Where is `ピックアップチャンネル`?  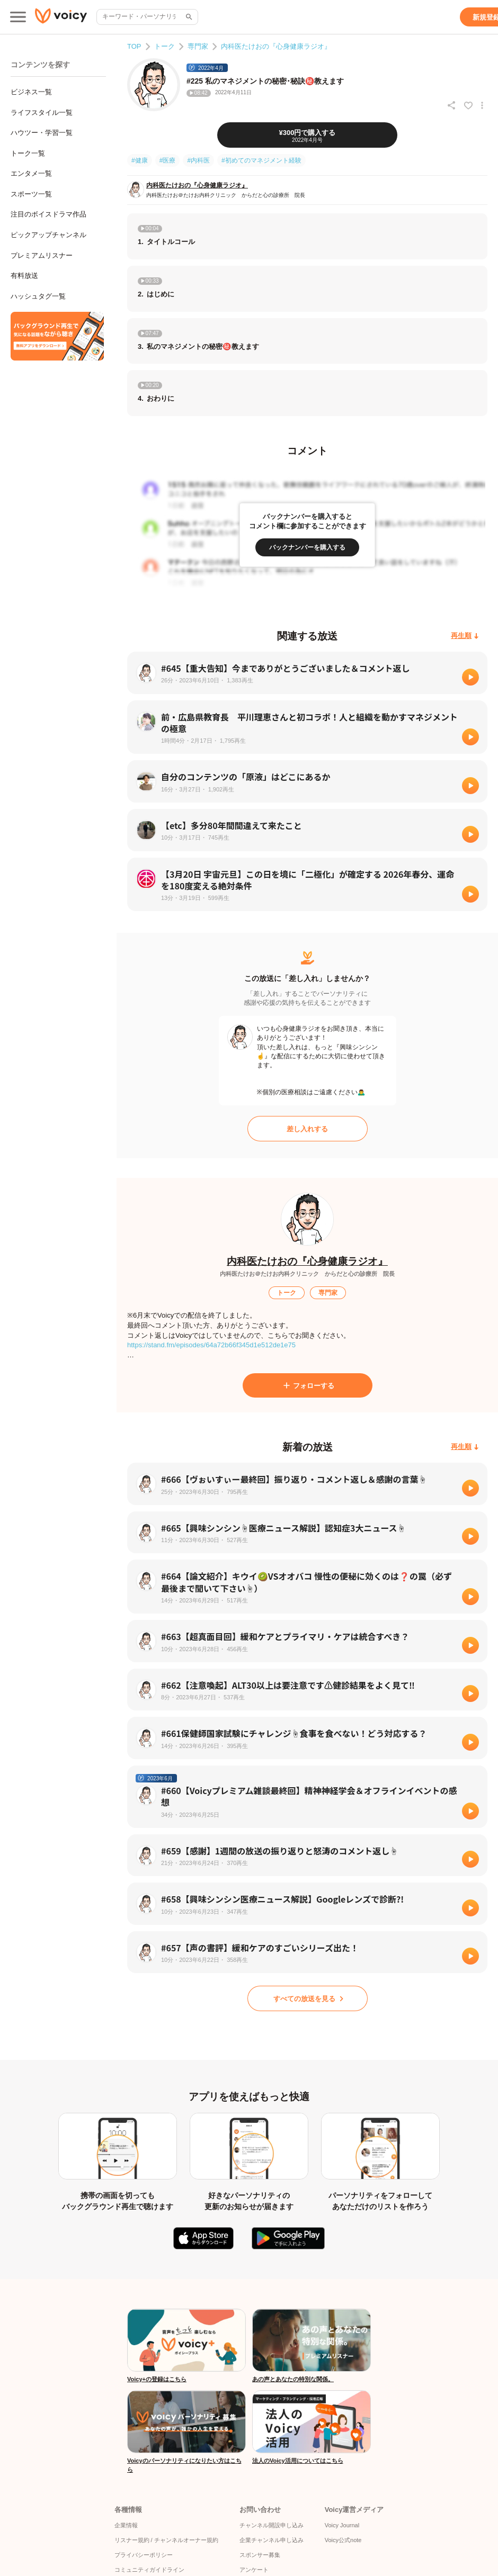
ピックアップチャンネル is located at coordinates (48, 235).